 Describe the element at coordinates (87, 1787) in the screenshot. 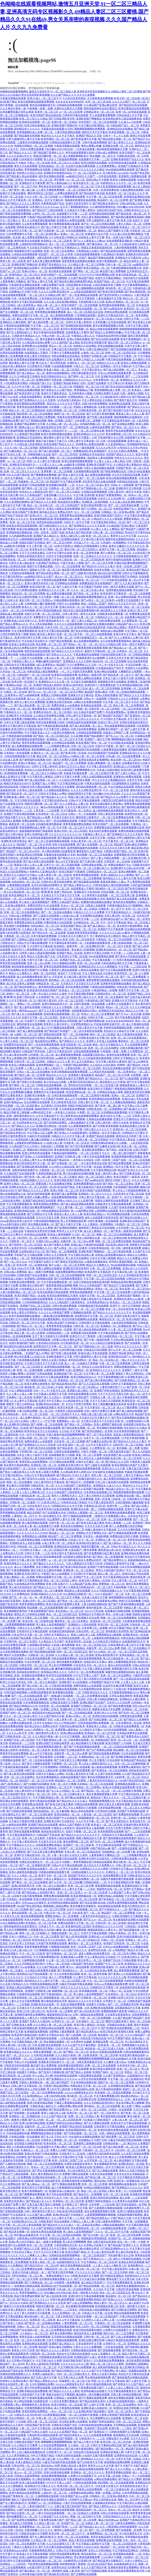

I see `午夜精品一区二区蜜臀av` at that location.